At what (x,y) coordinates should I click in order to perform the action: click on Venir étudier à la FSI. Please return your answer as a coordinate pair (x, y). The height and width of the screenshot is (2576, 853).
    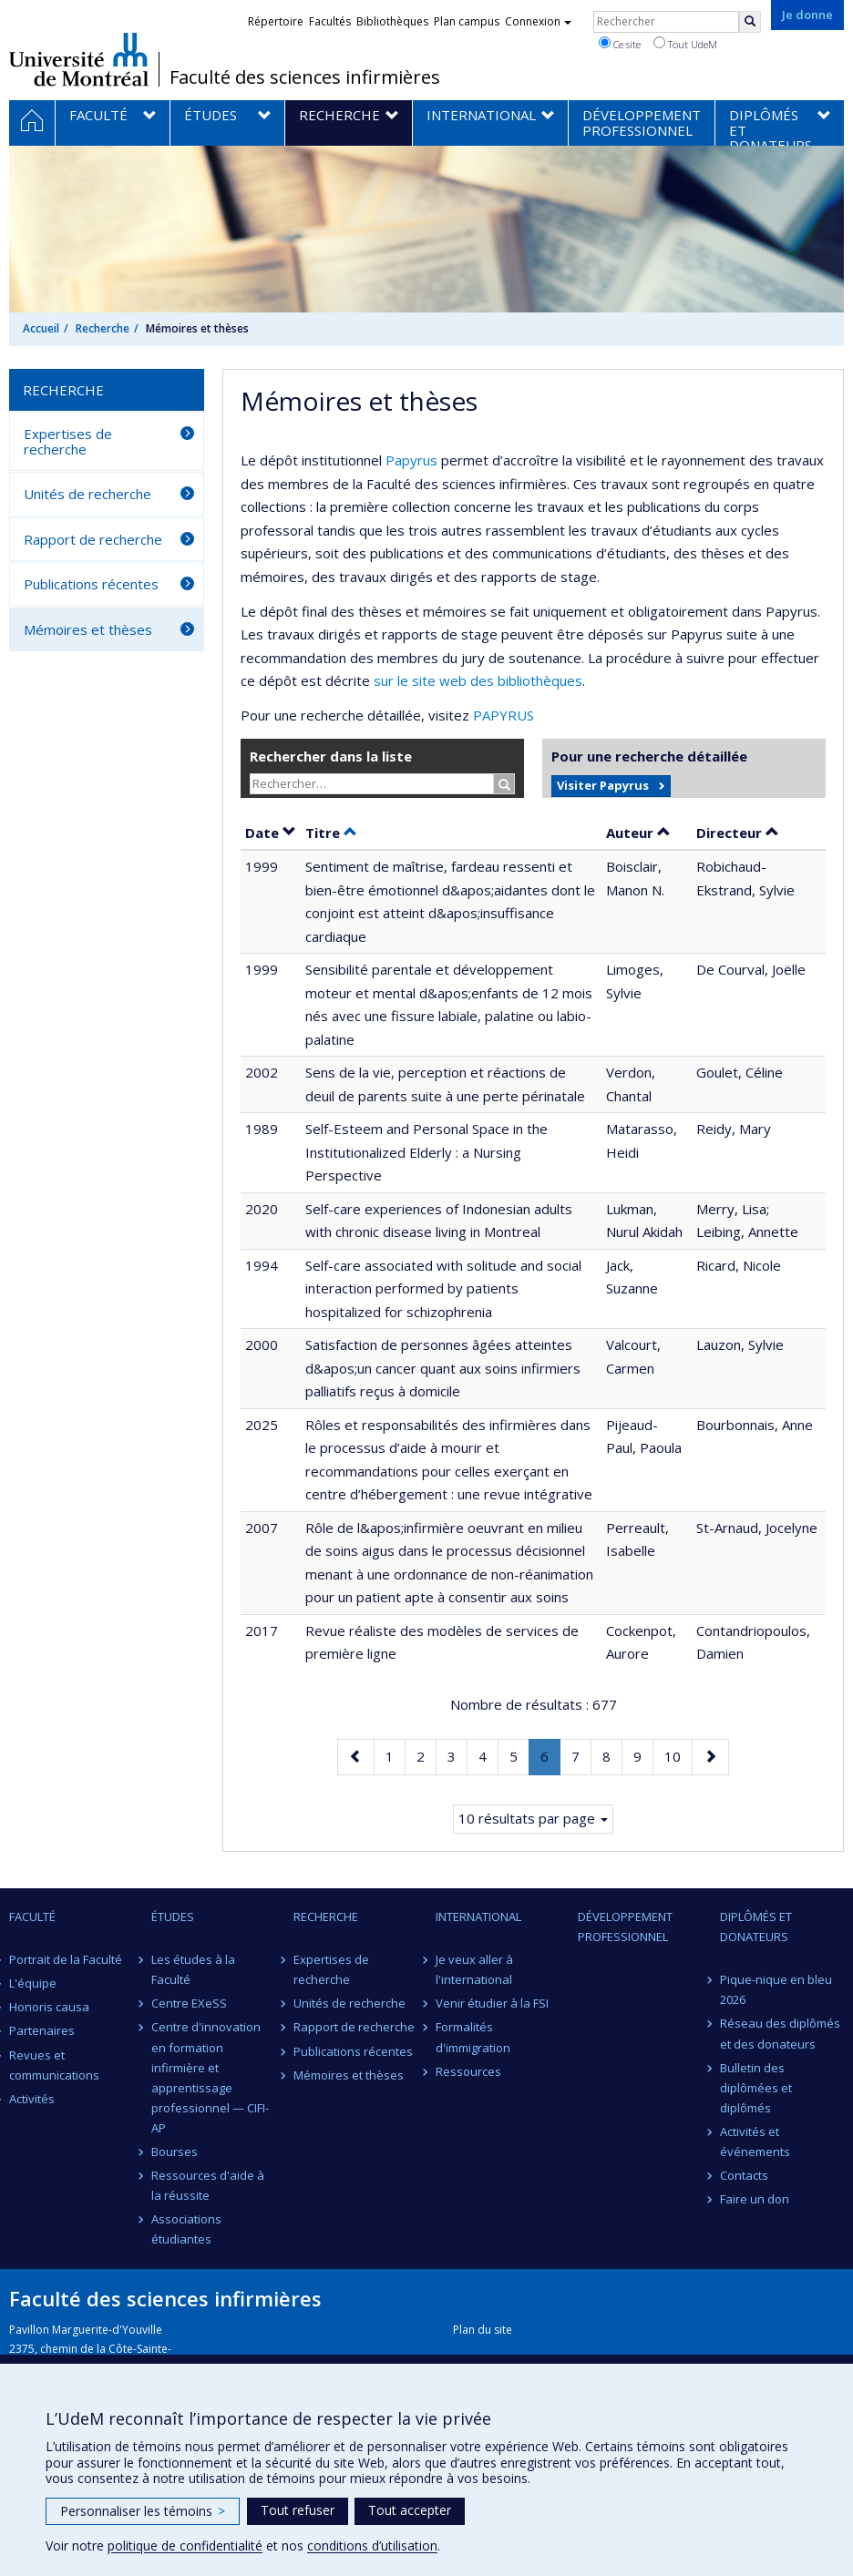
    Looking at the image, I should click on (492, 2003).